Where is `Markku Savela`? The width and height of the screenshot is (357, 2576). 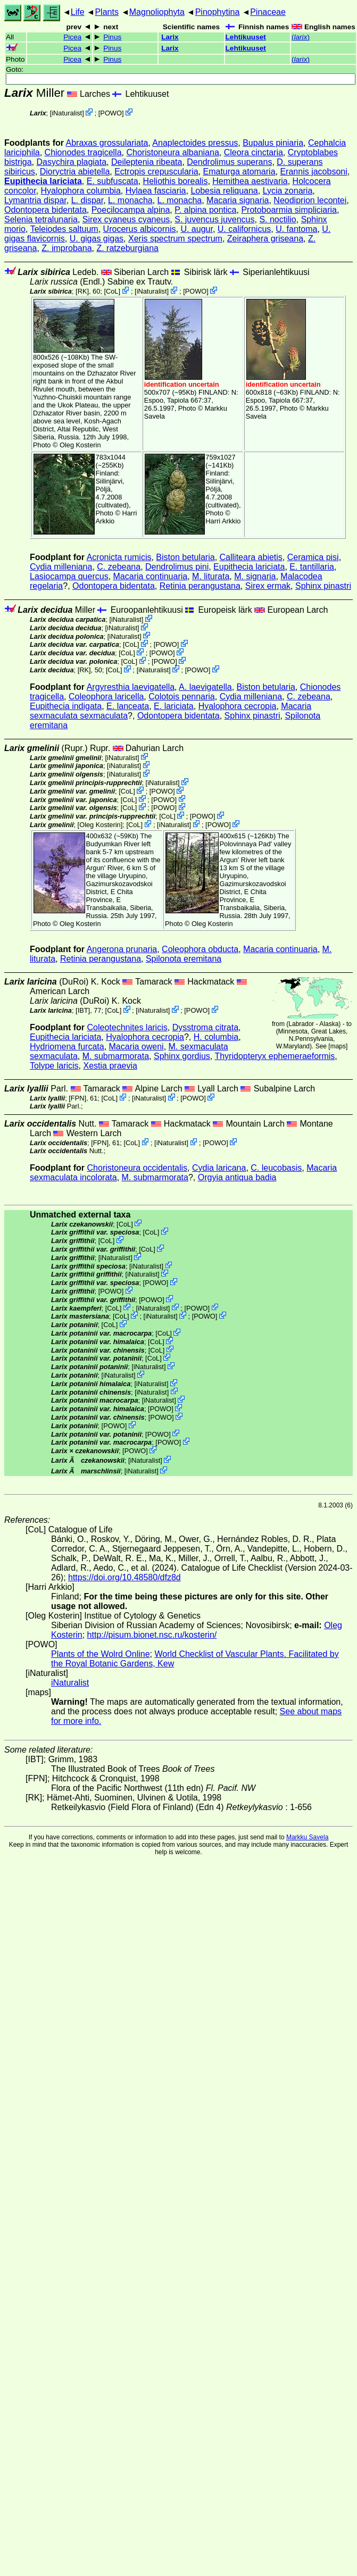
Markku Savela is located at coordinates (307, 1837).